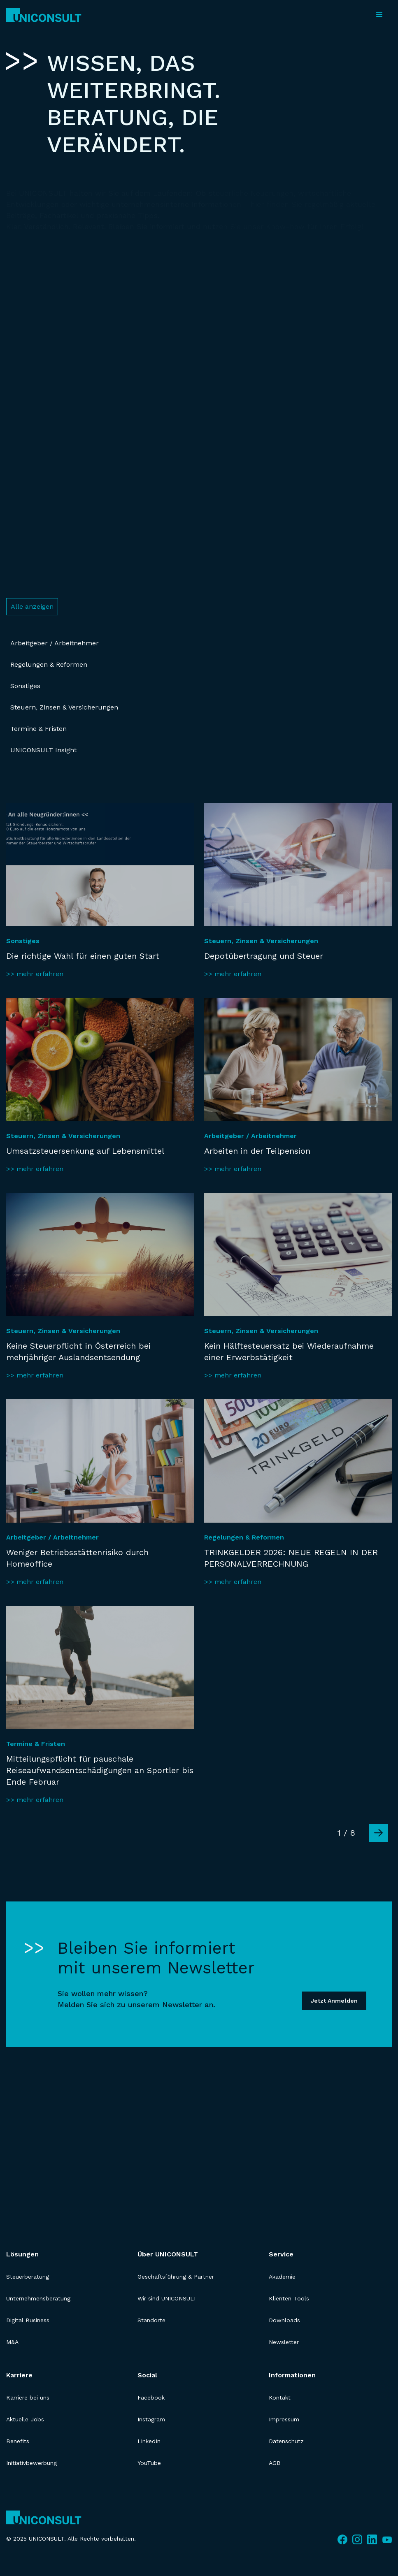 The image size is (398, 2576). Describe the element at coordinates (27, 2320) in the screenshot. I see `Digital Business` at that location.